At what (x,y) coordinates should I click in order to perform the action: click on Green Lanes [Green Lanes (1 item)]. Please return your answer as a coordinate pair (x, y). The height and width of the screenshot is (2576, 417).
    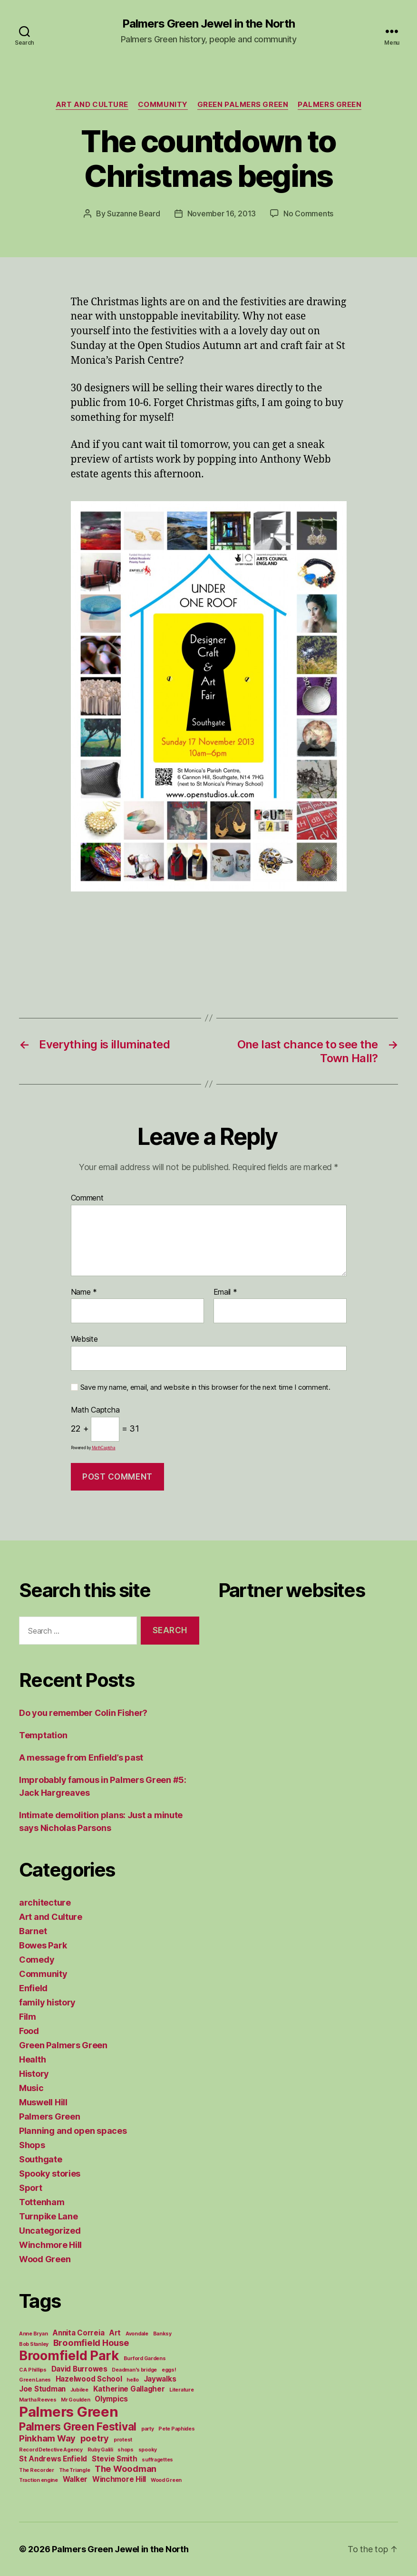
    Looking at the image, I should click on (35, 2380).